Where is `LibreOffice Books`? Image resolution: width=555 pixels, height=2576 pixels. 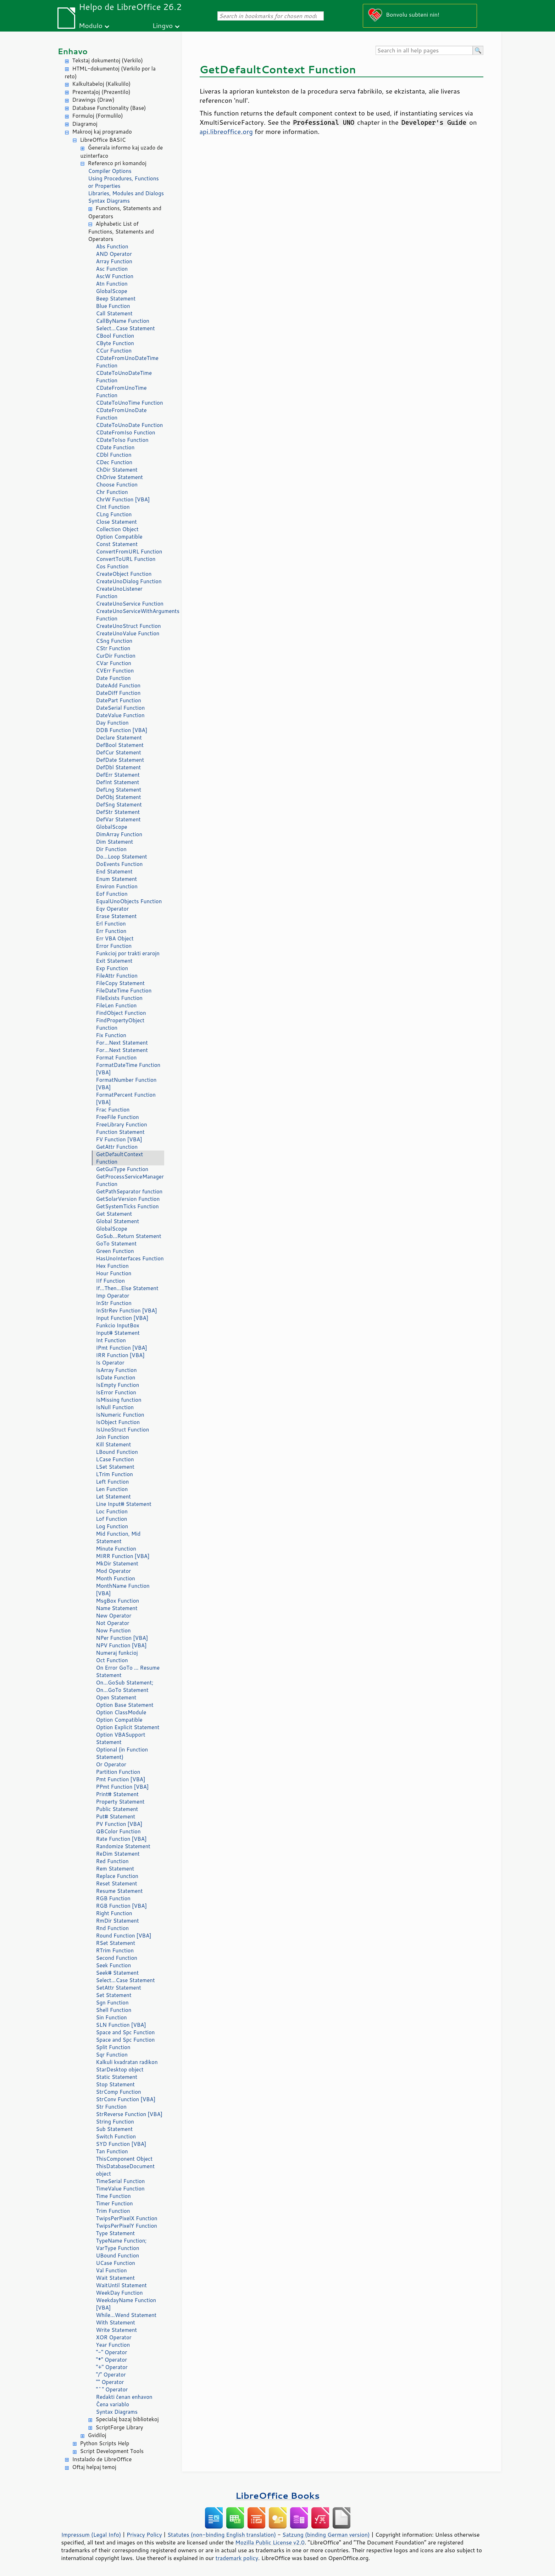 LibreOffice Books is located at coordinates (277, 2495).